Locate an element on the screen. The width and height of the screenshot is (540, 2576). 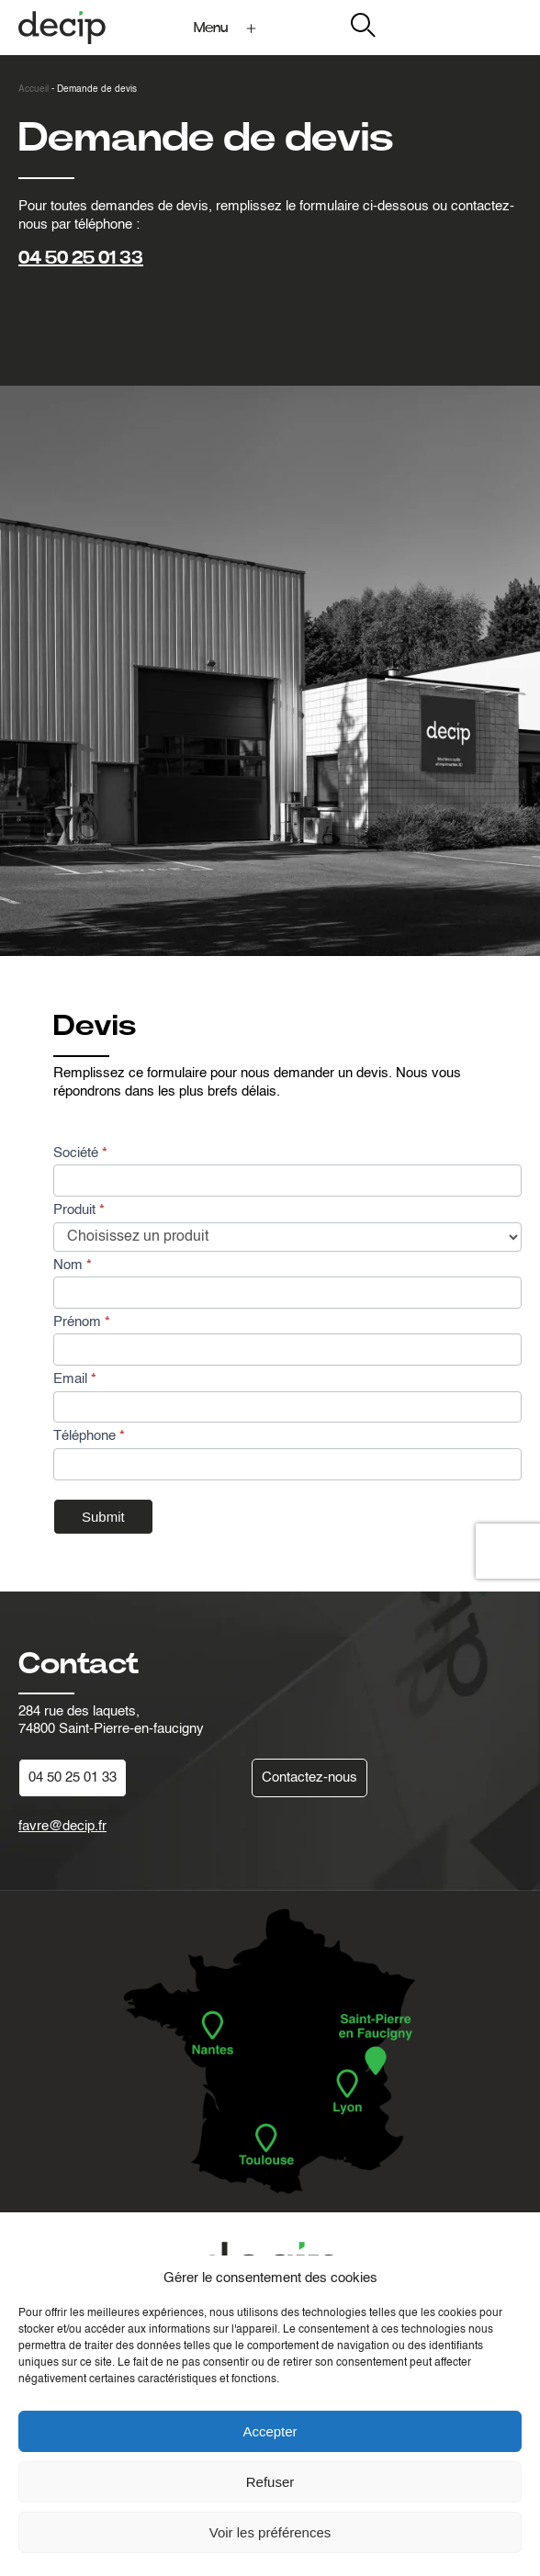
Email is located at coordinates (74, 1379).